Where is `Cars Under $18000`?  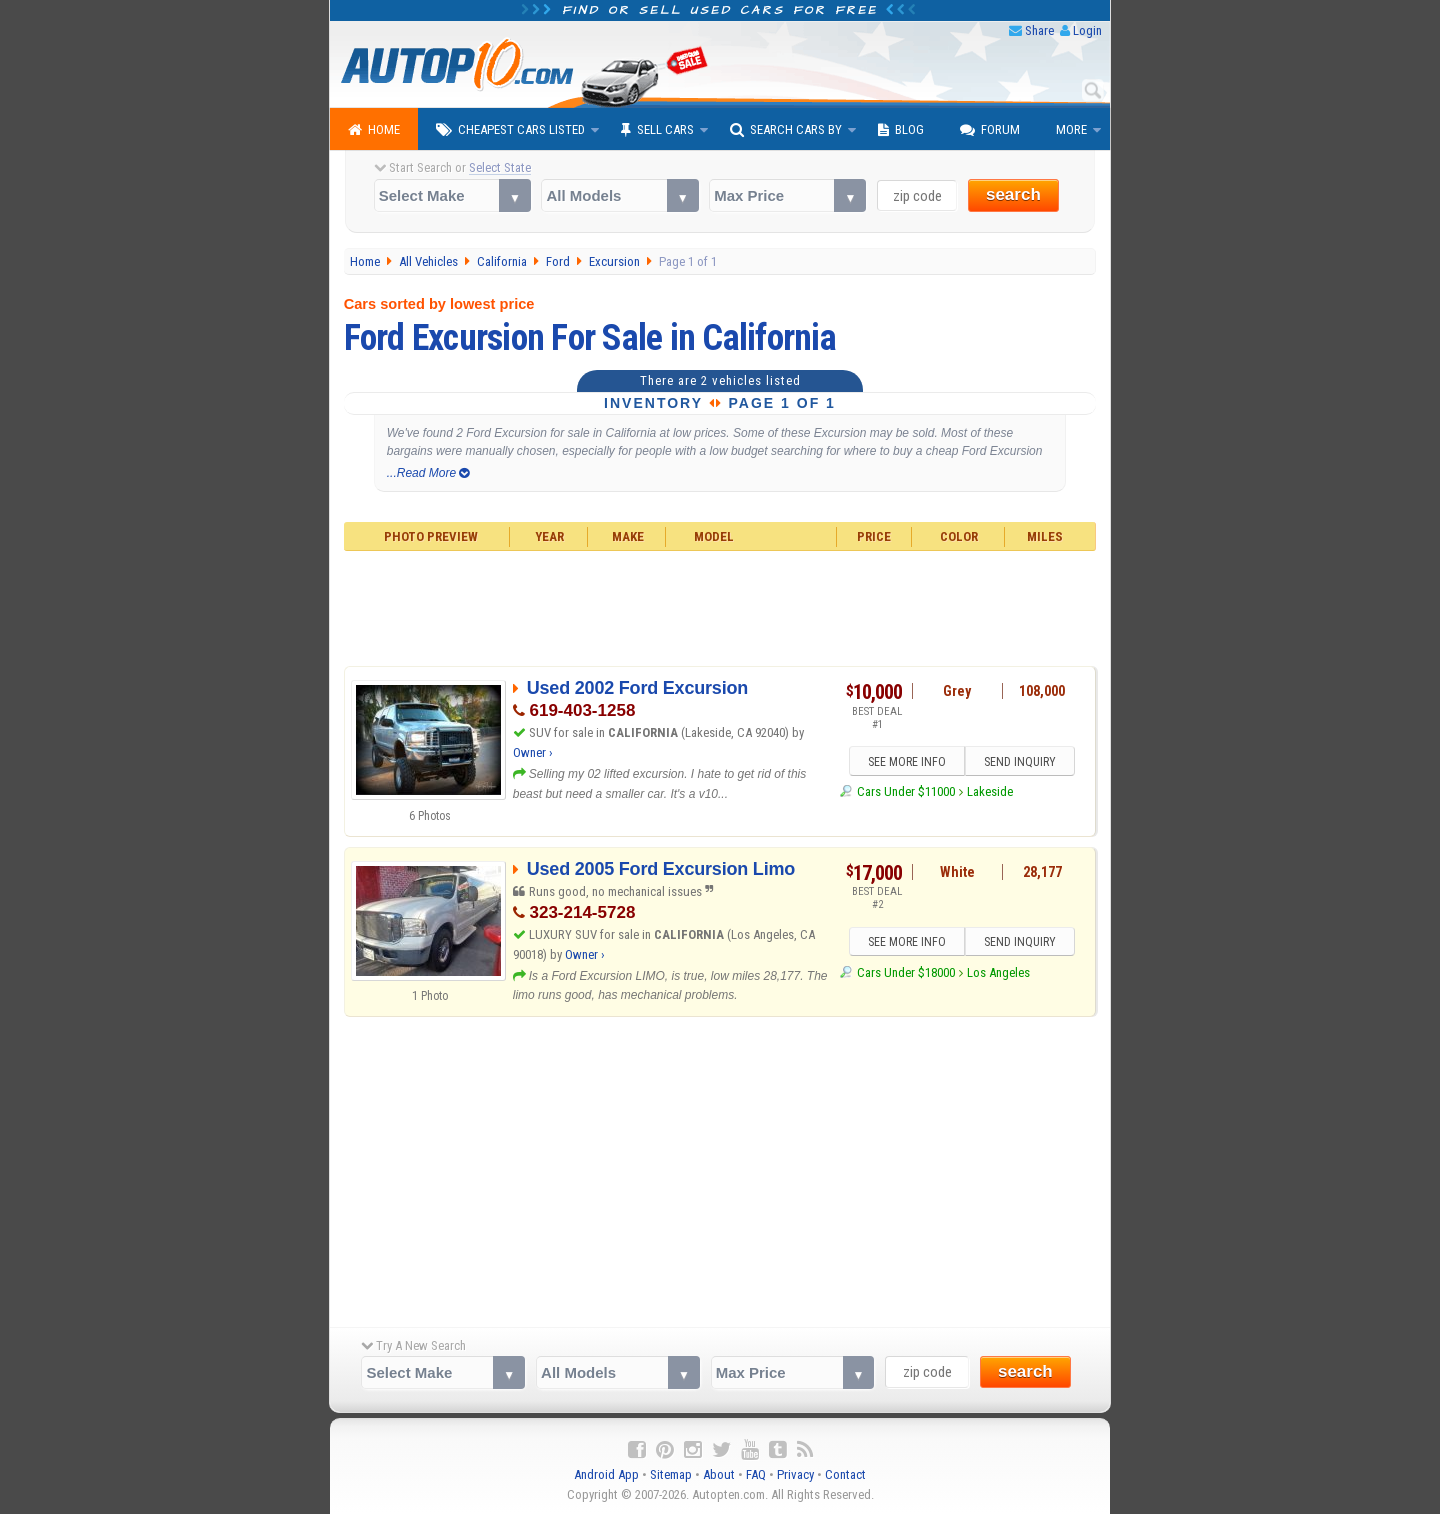 Cars Under $18000 is located at coordinates (906, 972).